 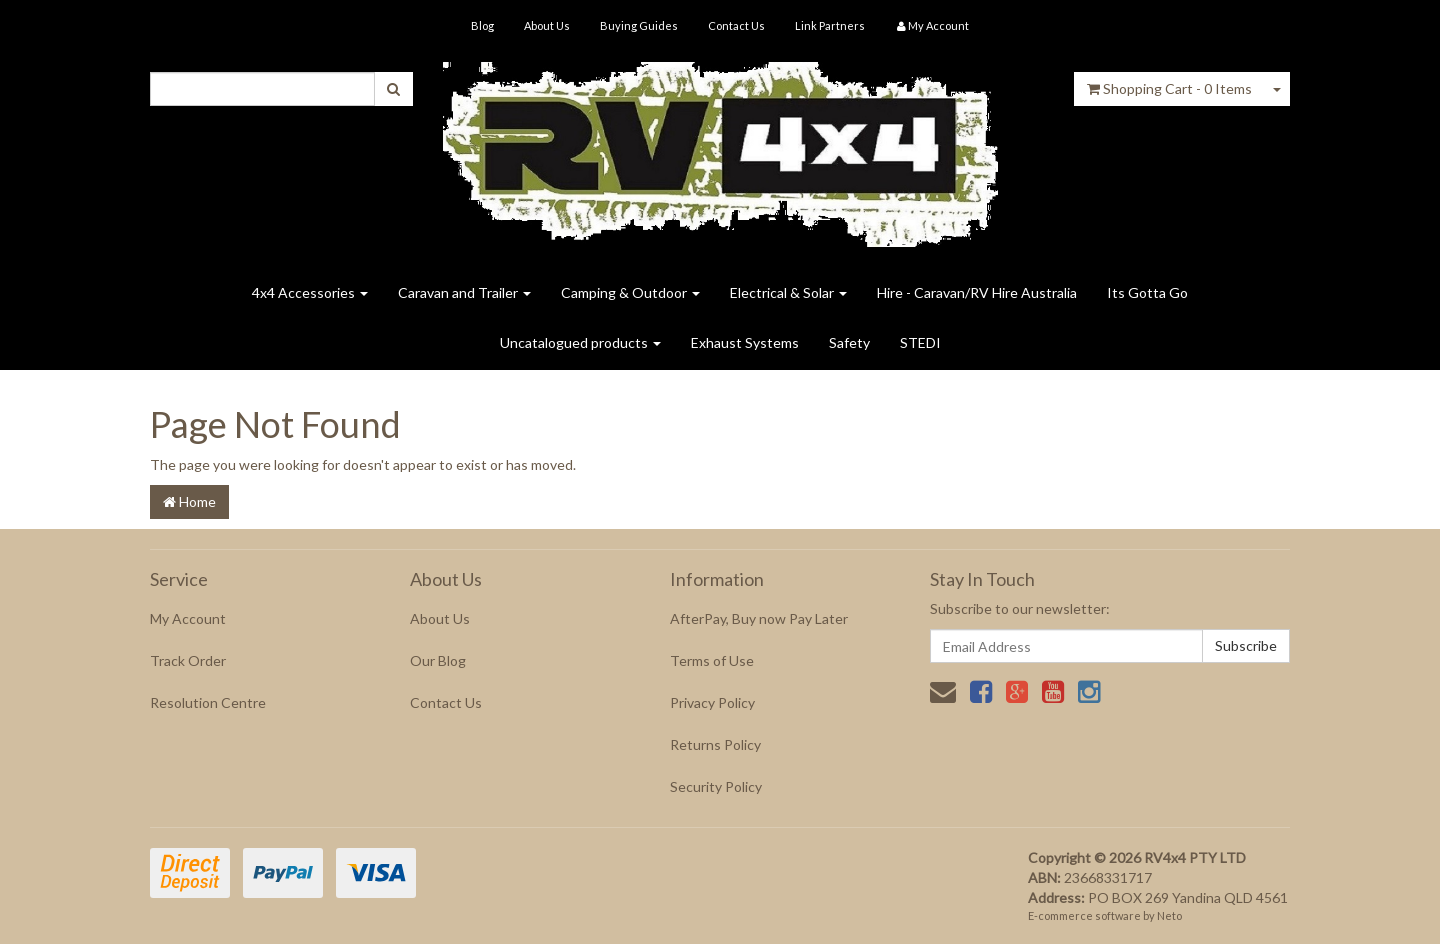 I want to click on Safety, so click(x=849, y=342).